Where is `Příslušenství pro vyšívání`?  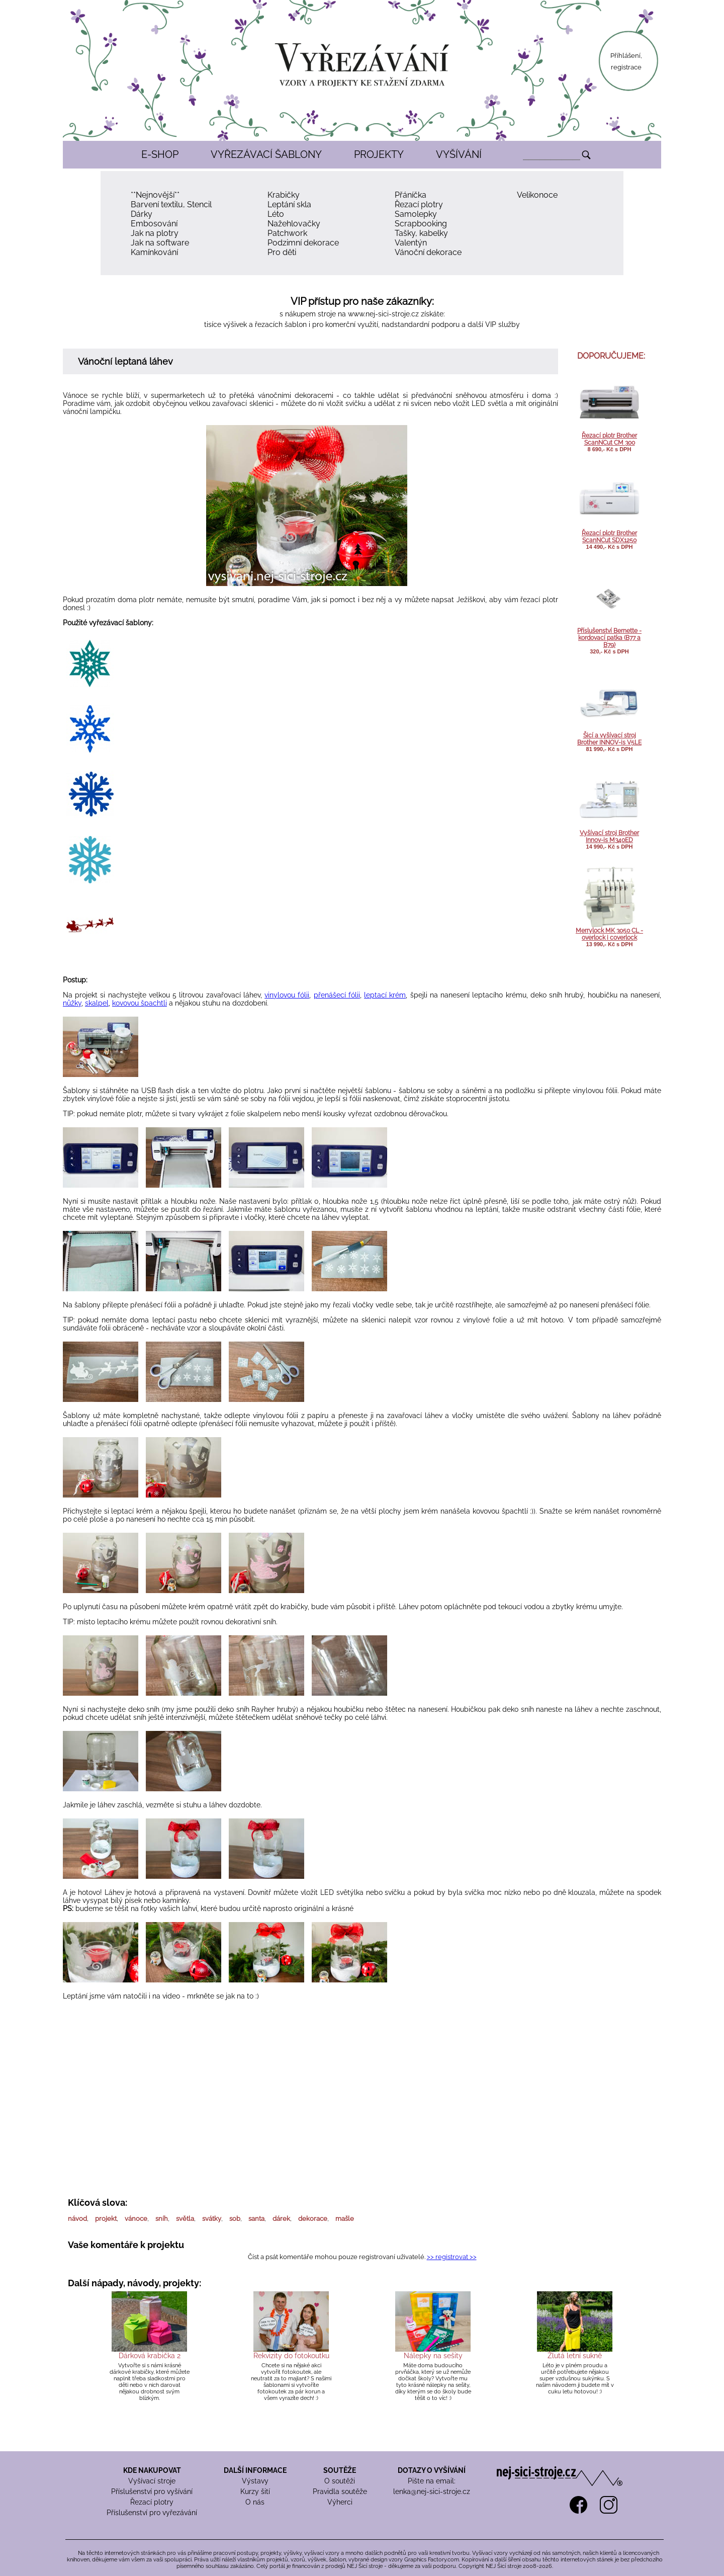 Příslušenství pro vyšívání is located at coordinates (152, 2491).